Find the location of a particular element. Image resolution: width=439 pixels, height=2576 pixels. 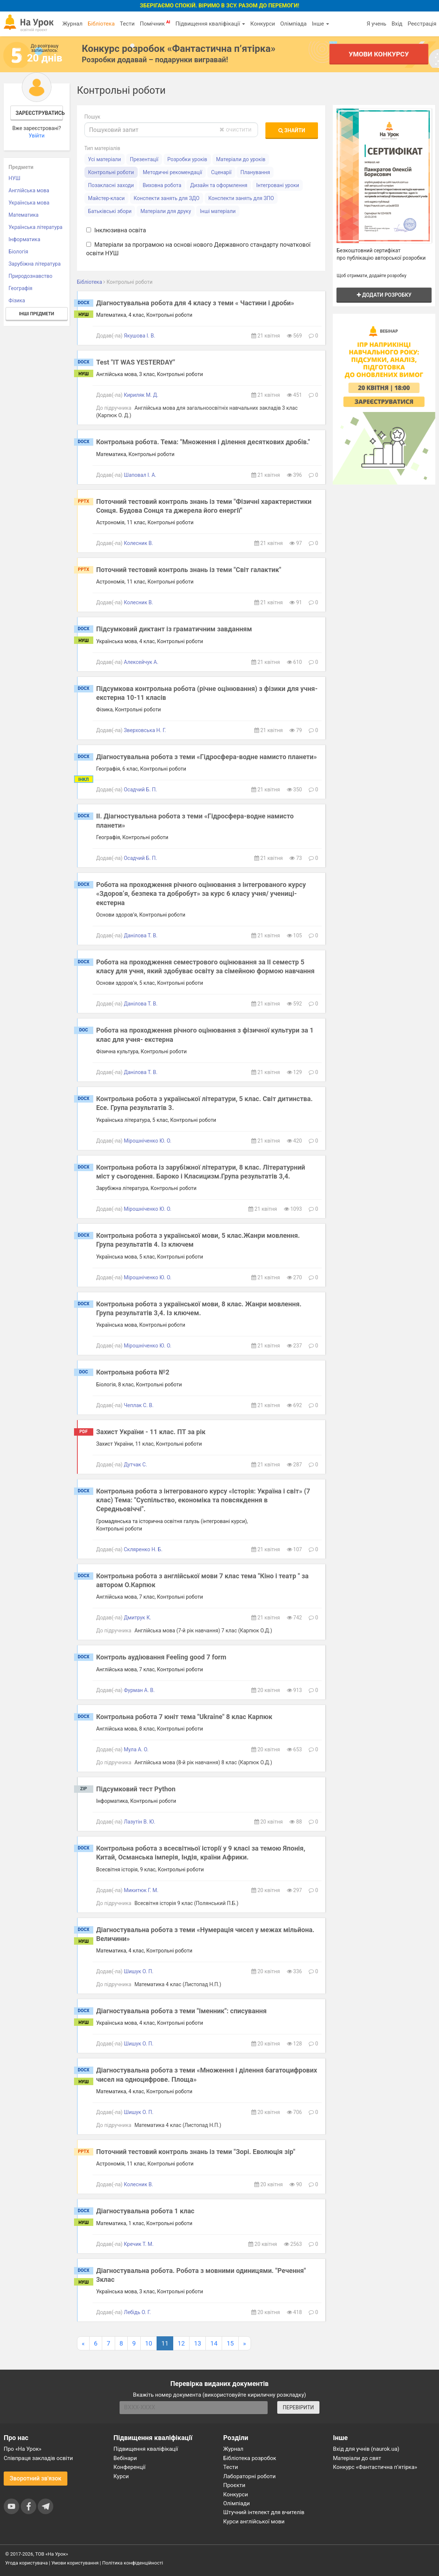

Test "IT WAS YESTERDAY" is located at coordinates (135, 362).